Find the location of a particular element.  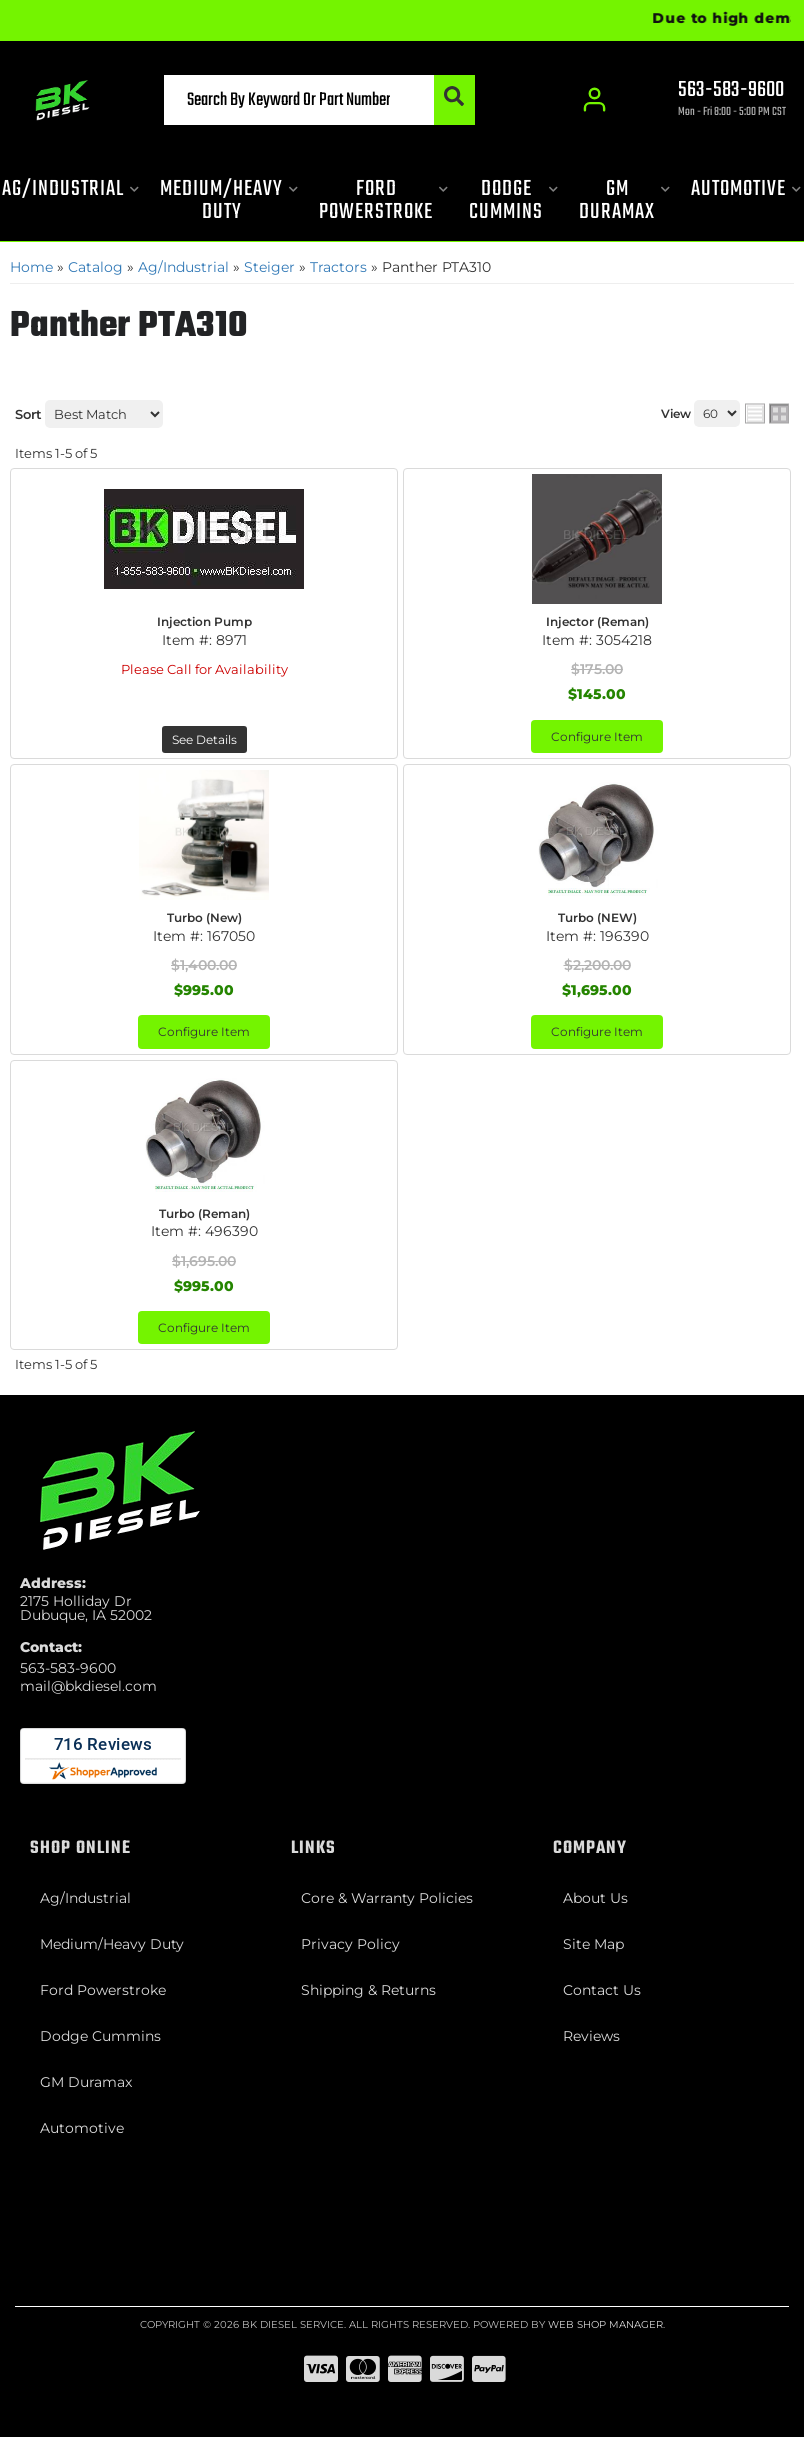

See Details is located at coordinates (204, 739).